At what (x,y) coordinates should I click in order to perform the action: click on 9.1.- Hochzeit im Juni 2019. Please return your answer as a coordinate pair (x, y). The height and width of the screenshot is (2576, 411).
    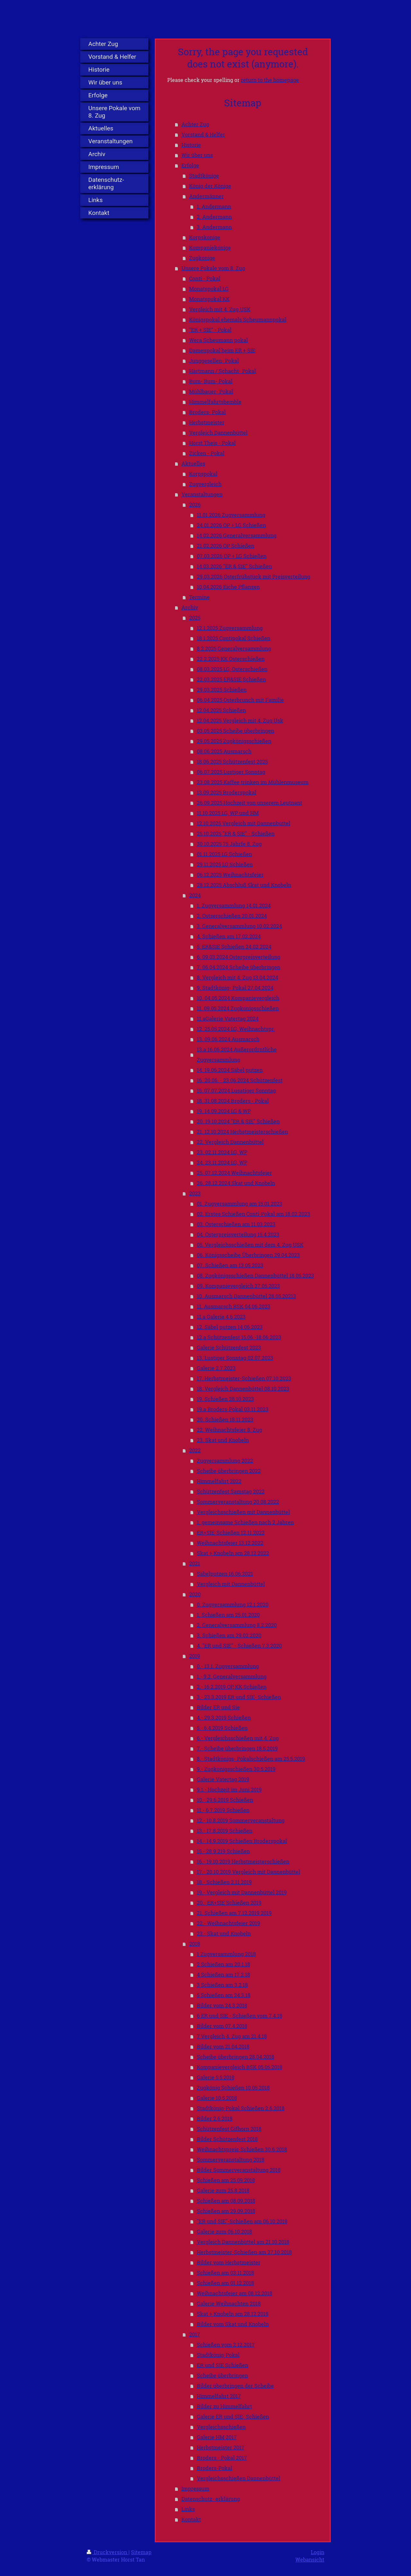
    Looking at the image, I should click on (229, 1789).